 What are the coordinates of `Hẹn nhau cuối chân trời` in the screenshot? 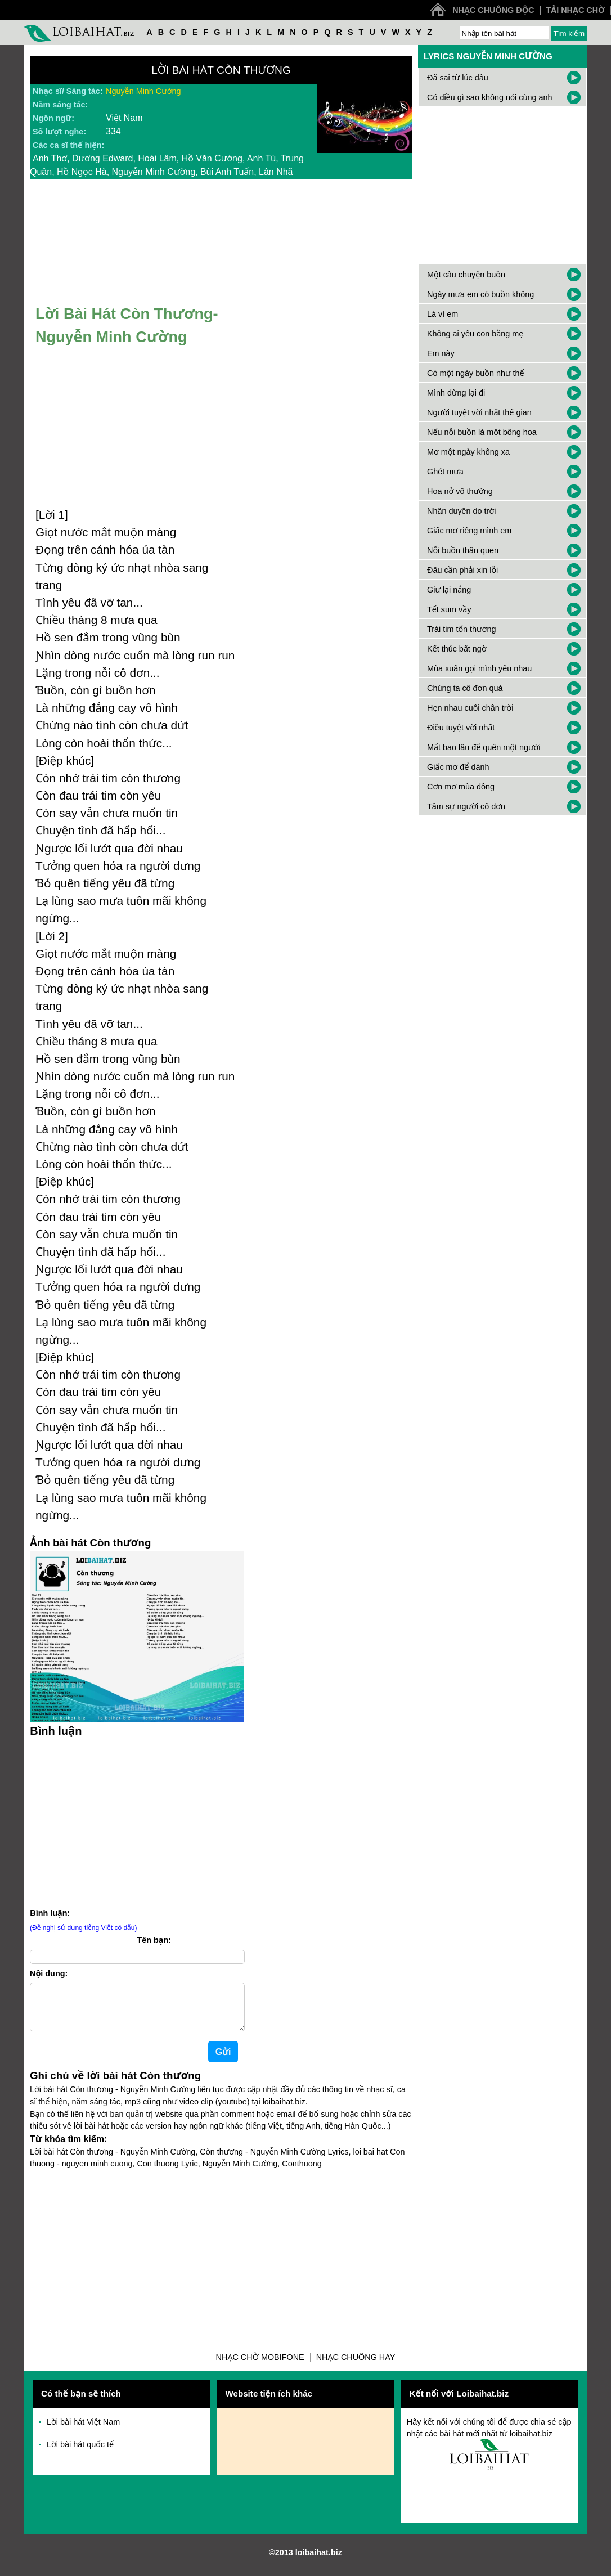 It's located at (470, 707).